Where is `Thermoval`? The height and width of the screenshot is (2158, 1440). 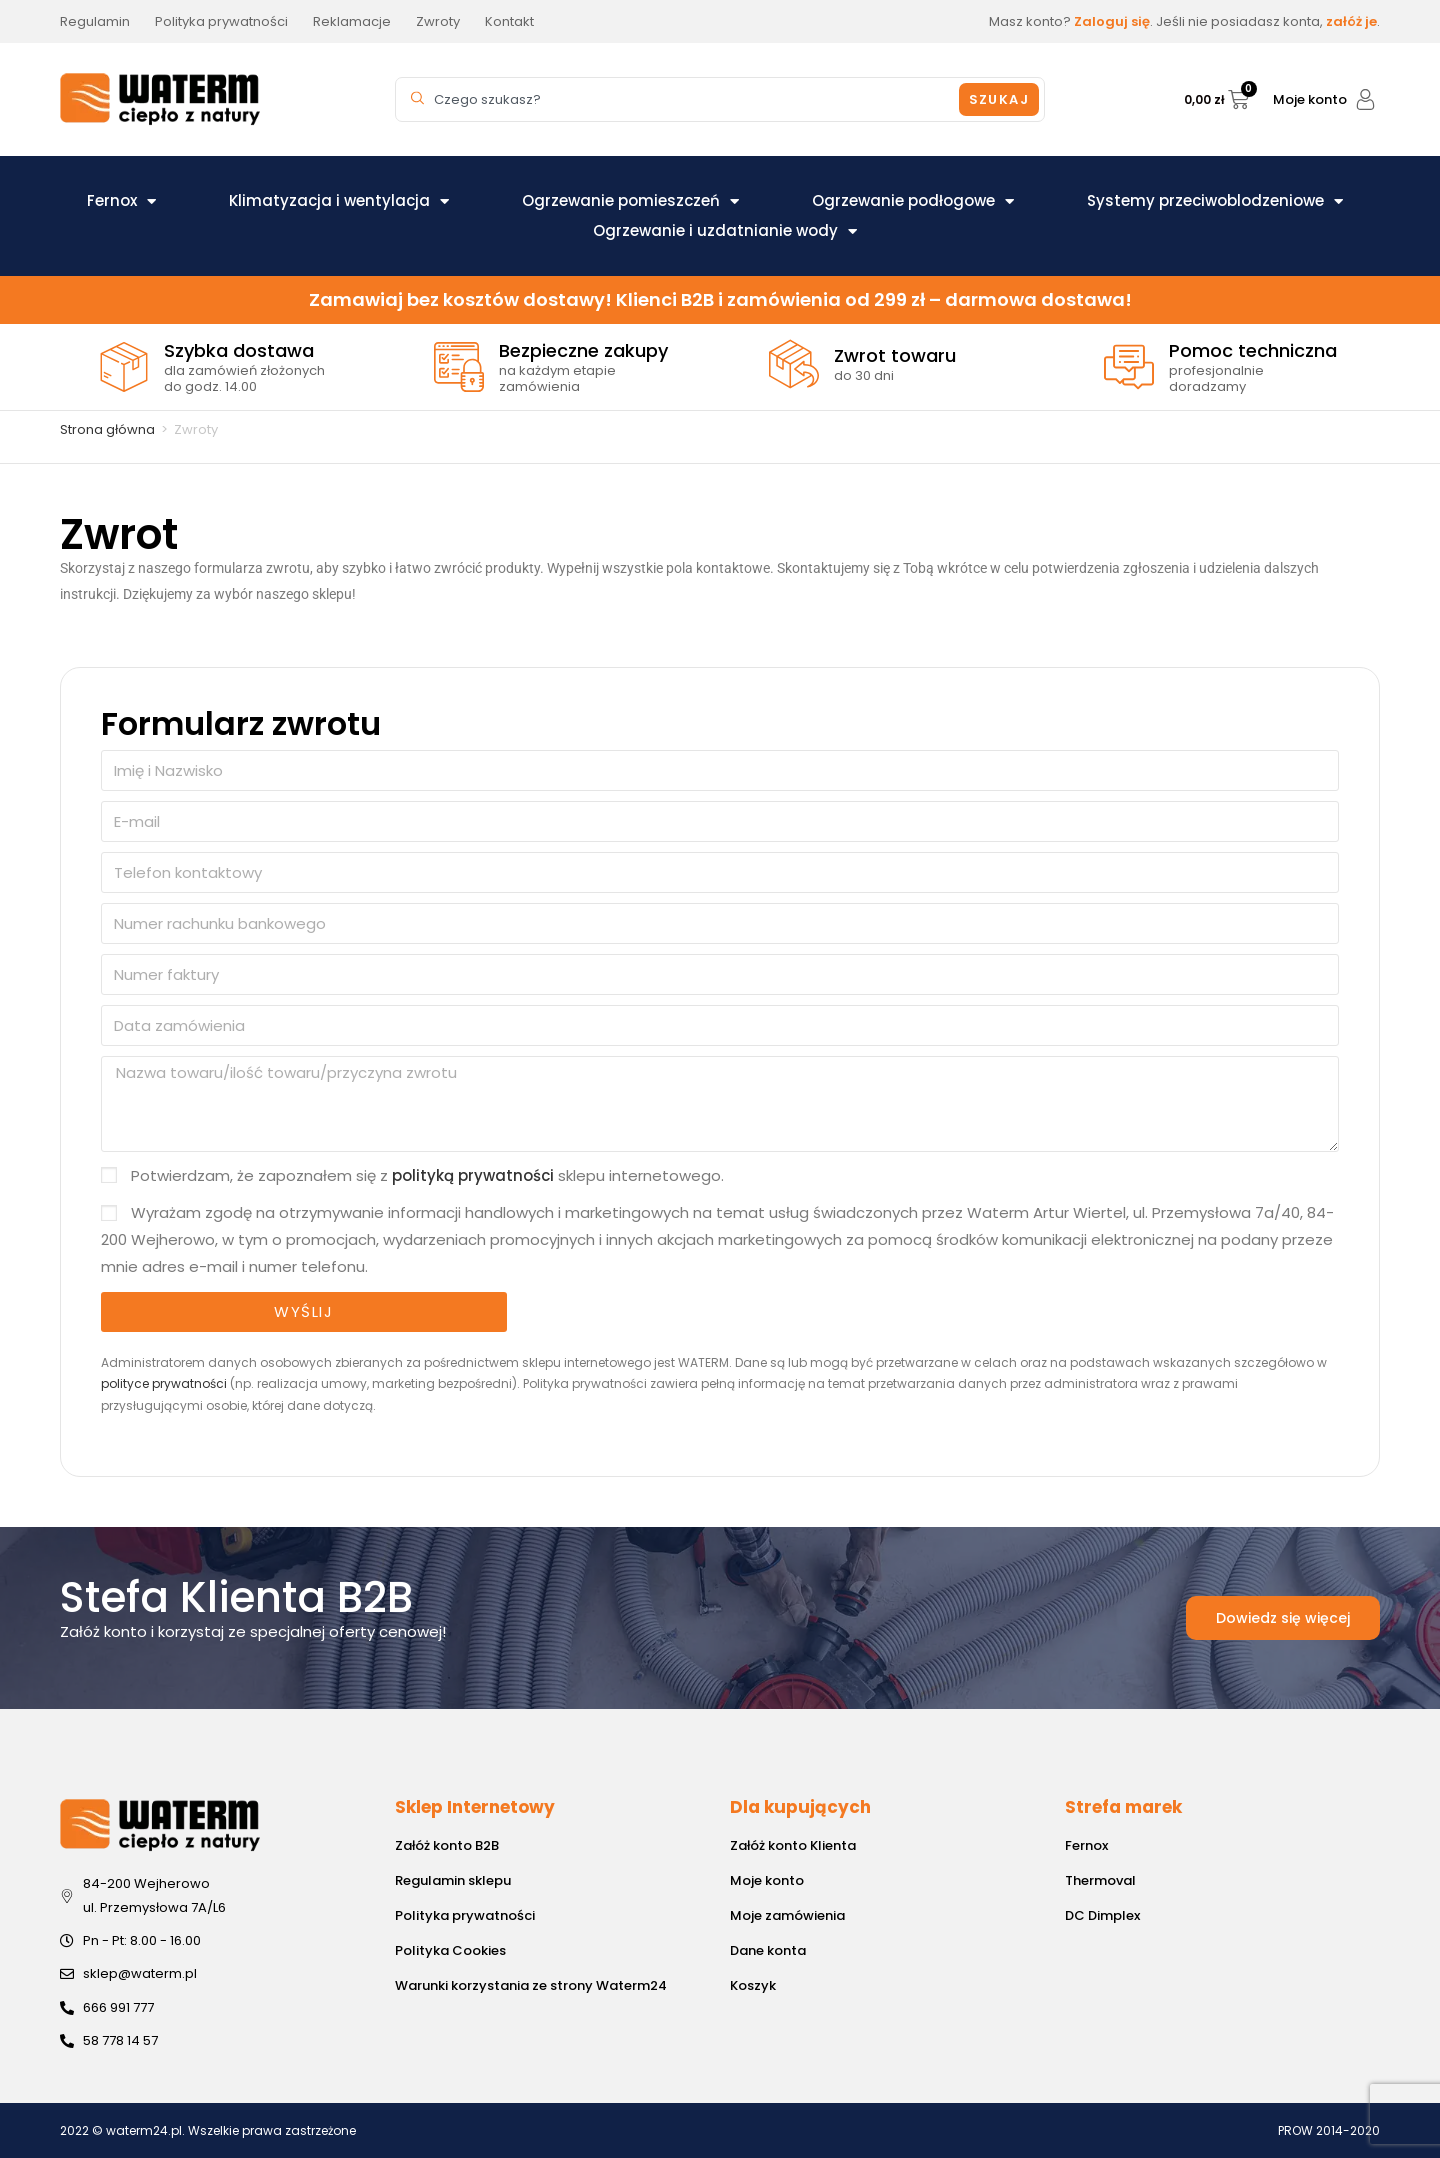
Thermoval is located at coordinates (1100, 1880).